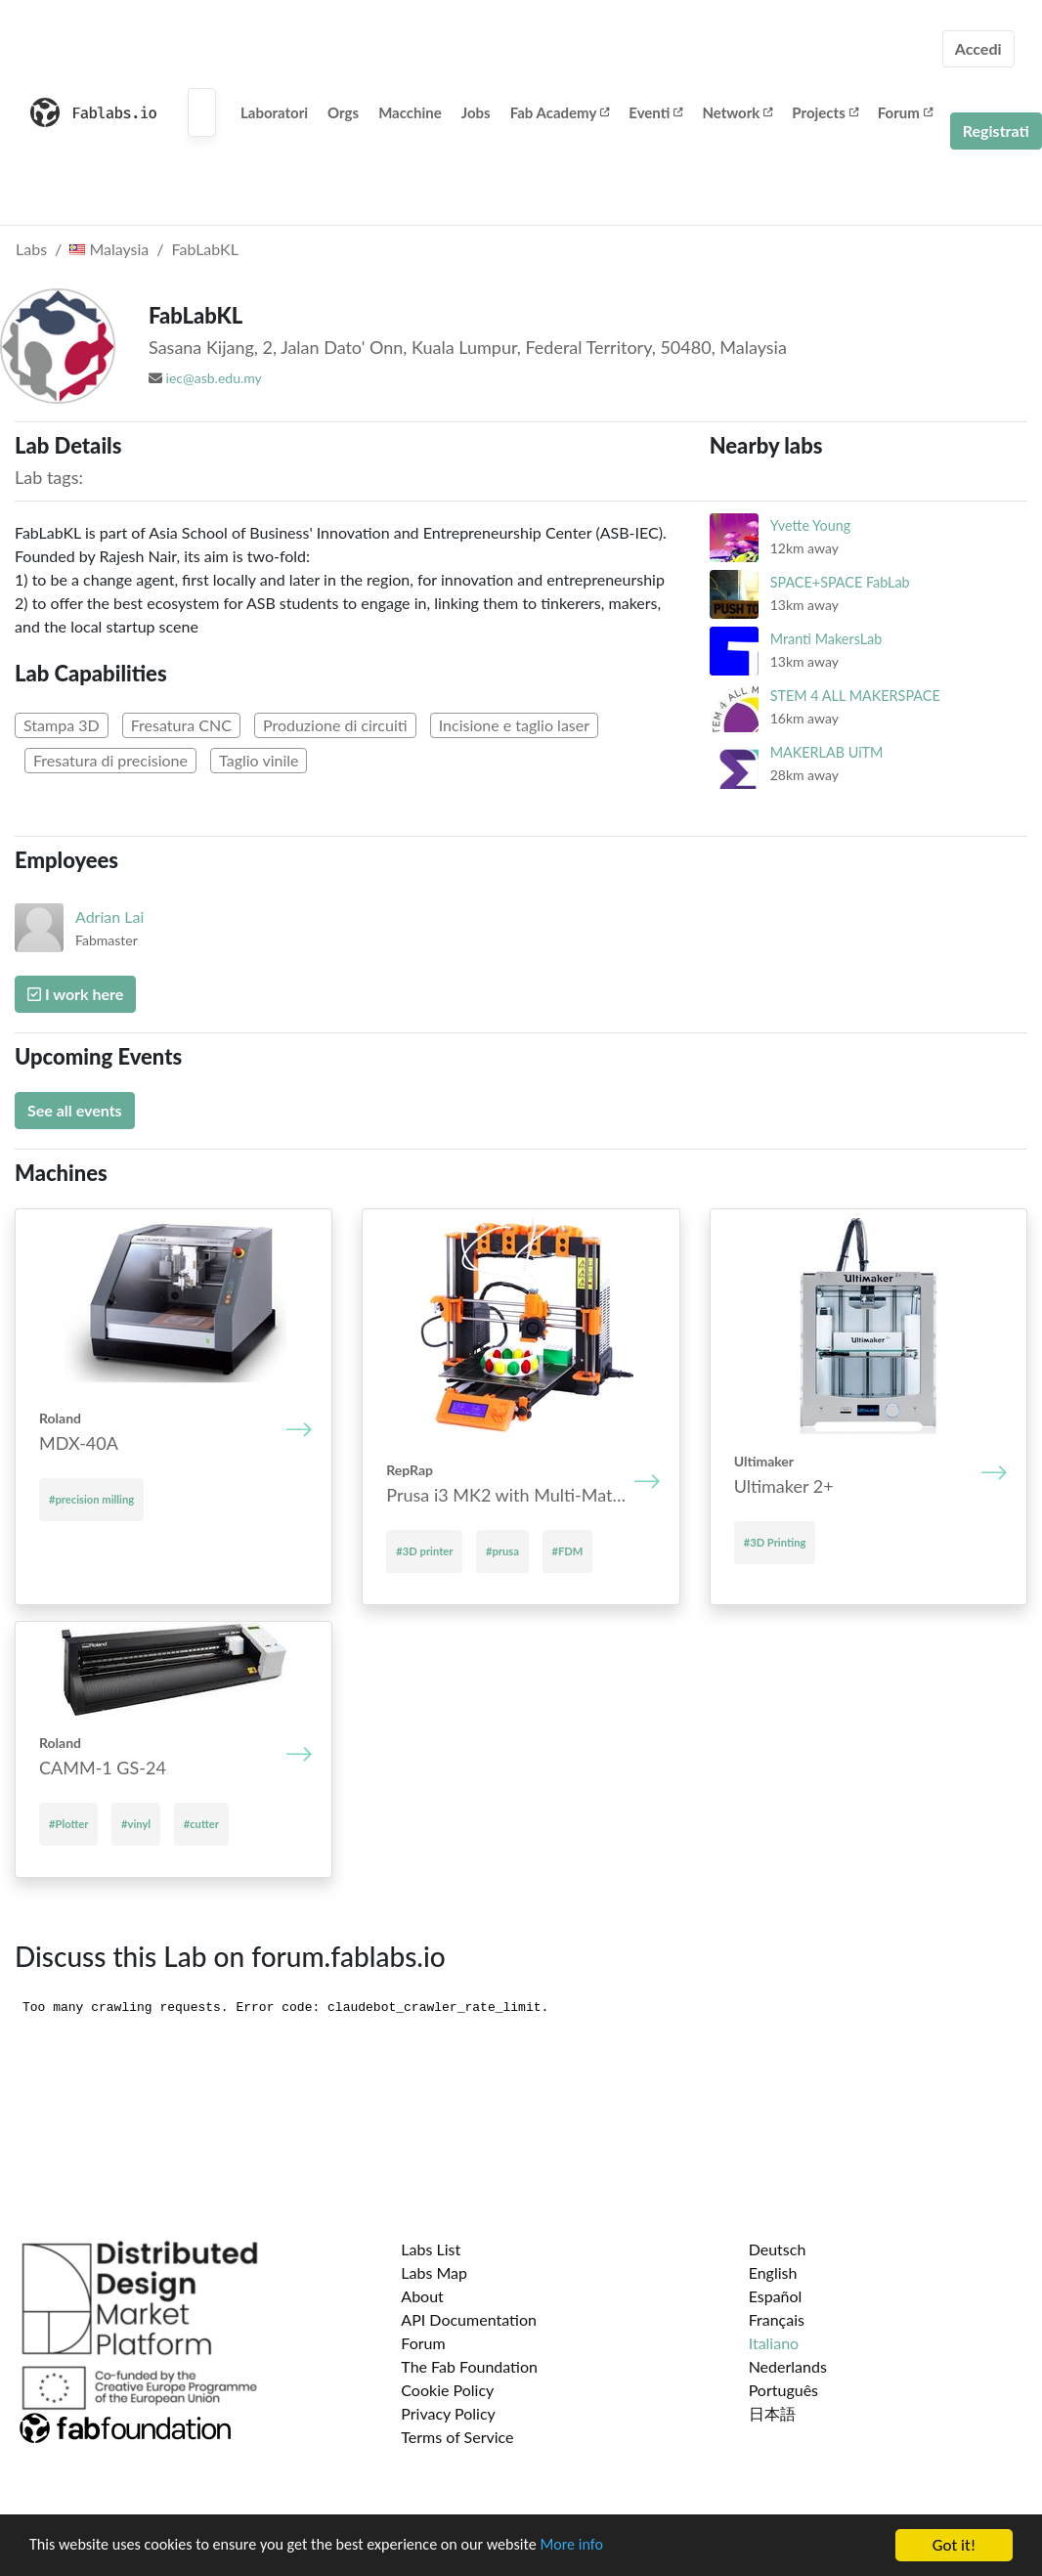  Describe the element at coordinates (430, 2249) in the screenshot. I see `Labs List` at that location.